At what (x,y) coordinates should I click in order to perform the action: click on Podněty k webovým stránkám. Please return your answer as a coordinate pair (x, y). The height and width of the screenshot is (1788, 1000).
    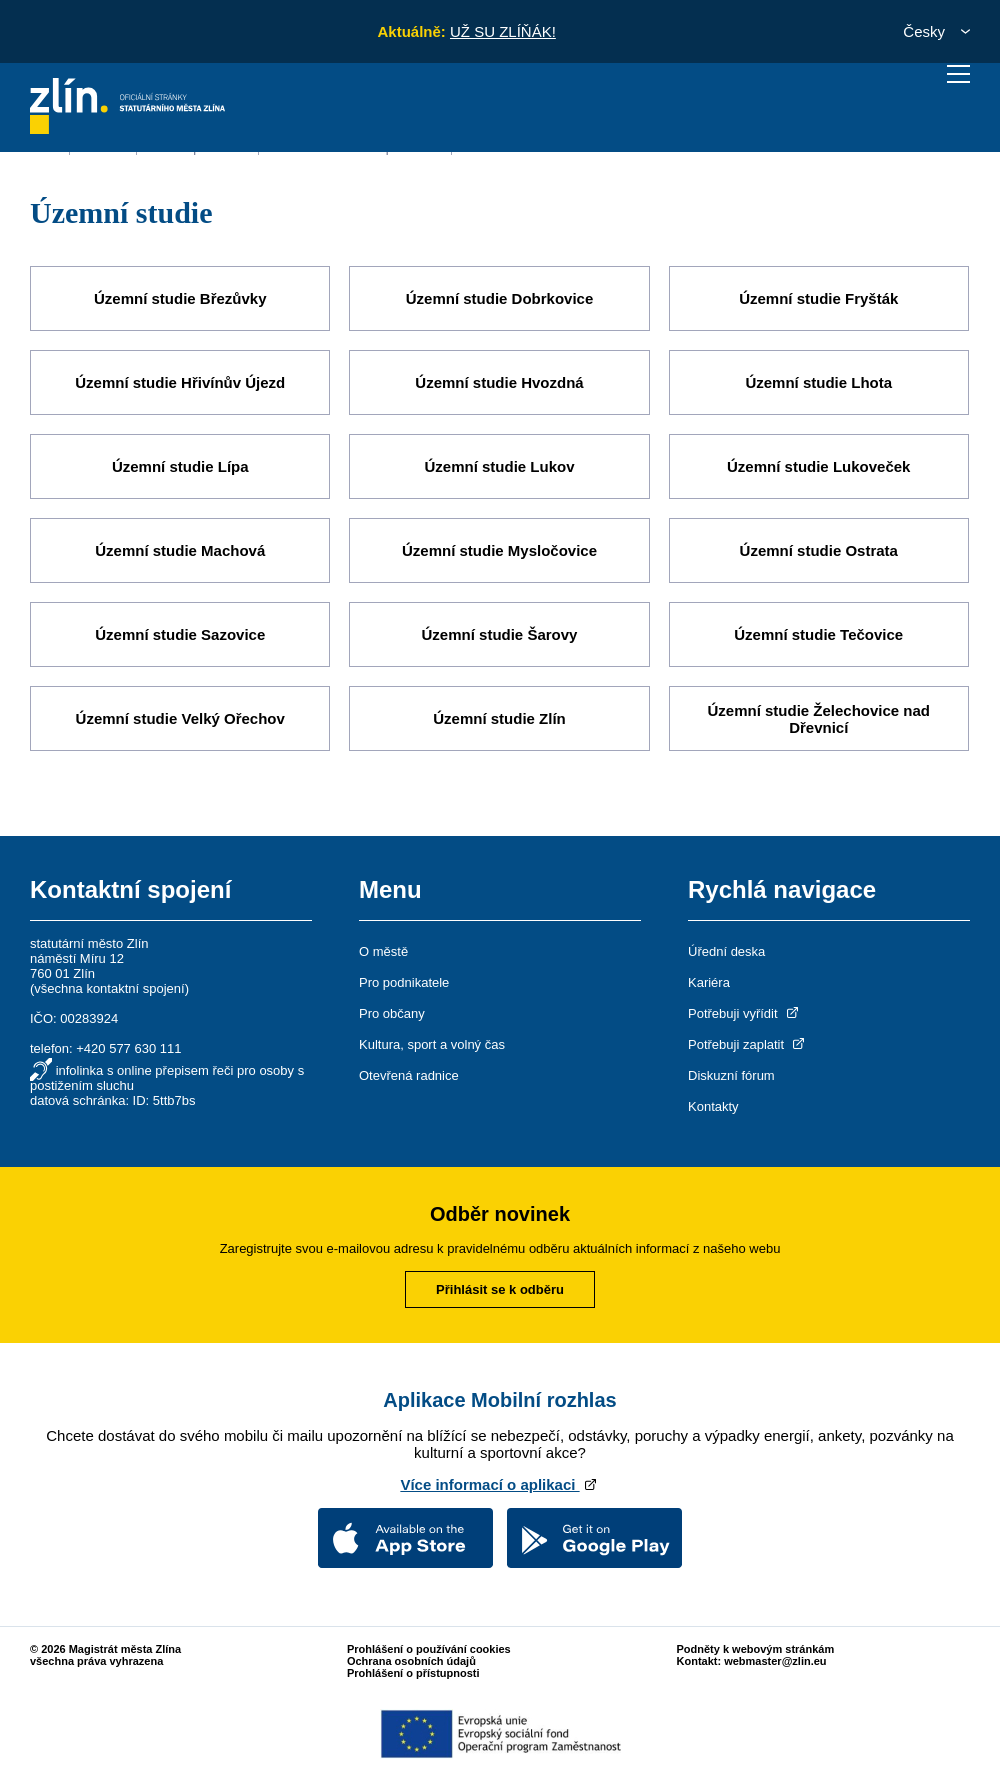
    Looking at the image, I should click on (756, 1649).